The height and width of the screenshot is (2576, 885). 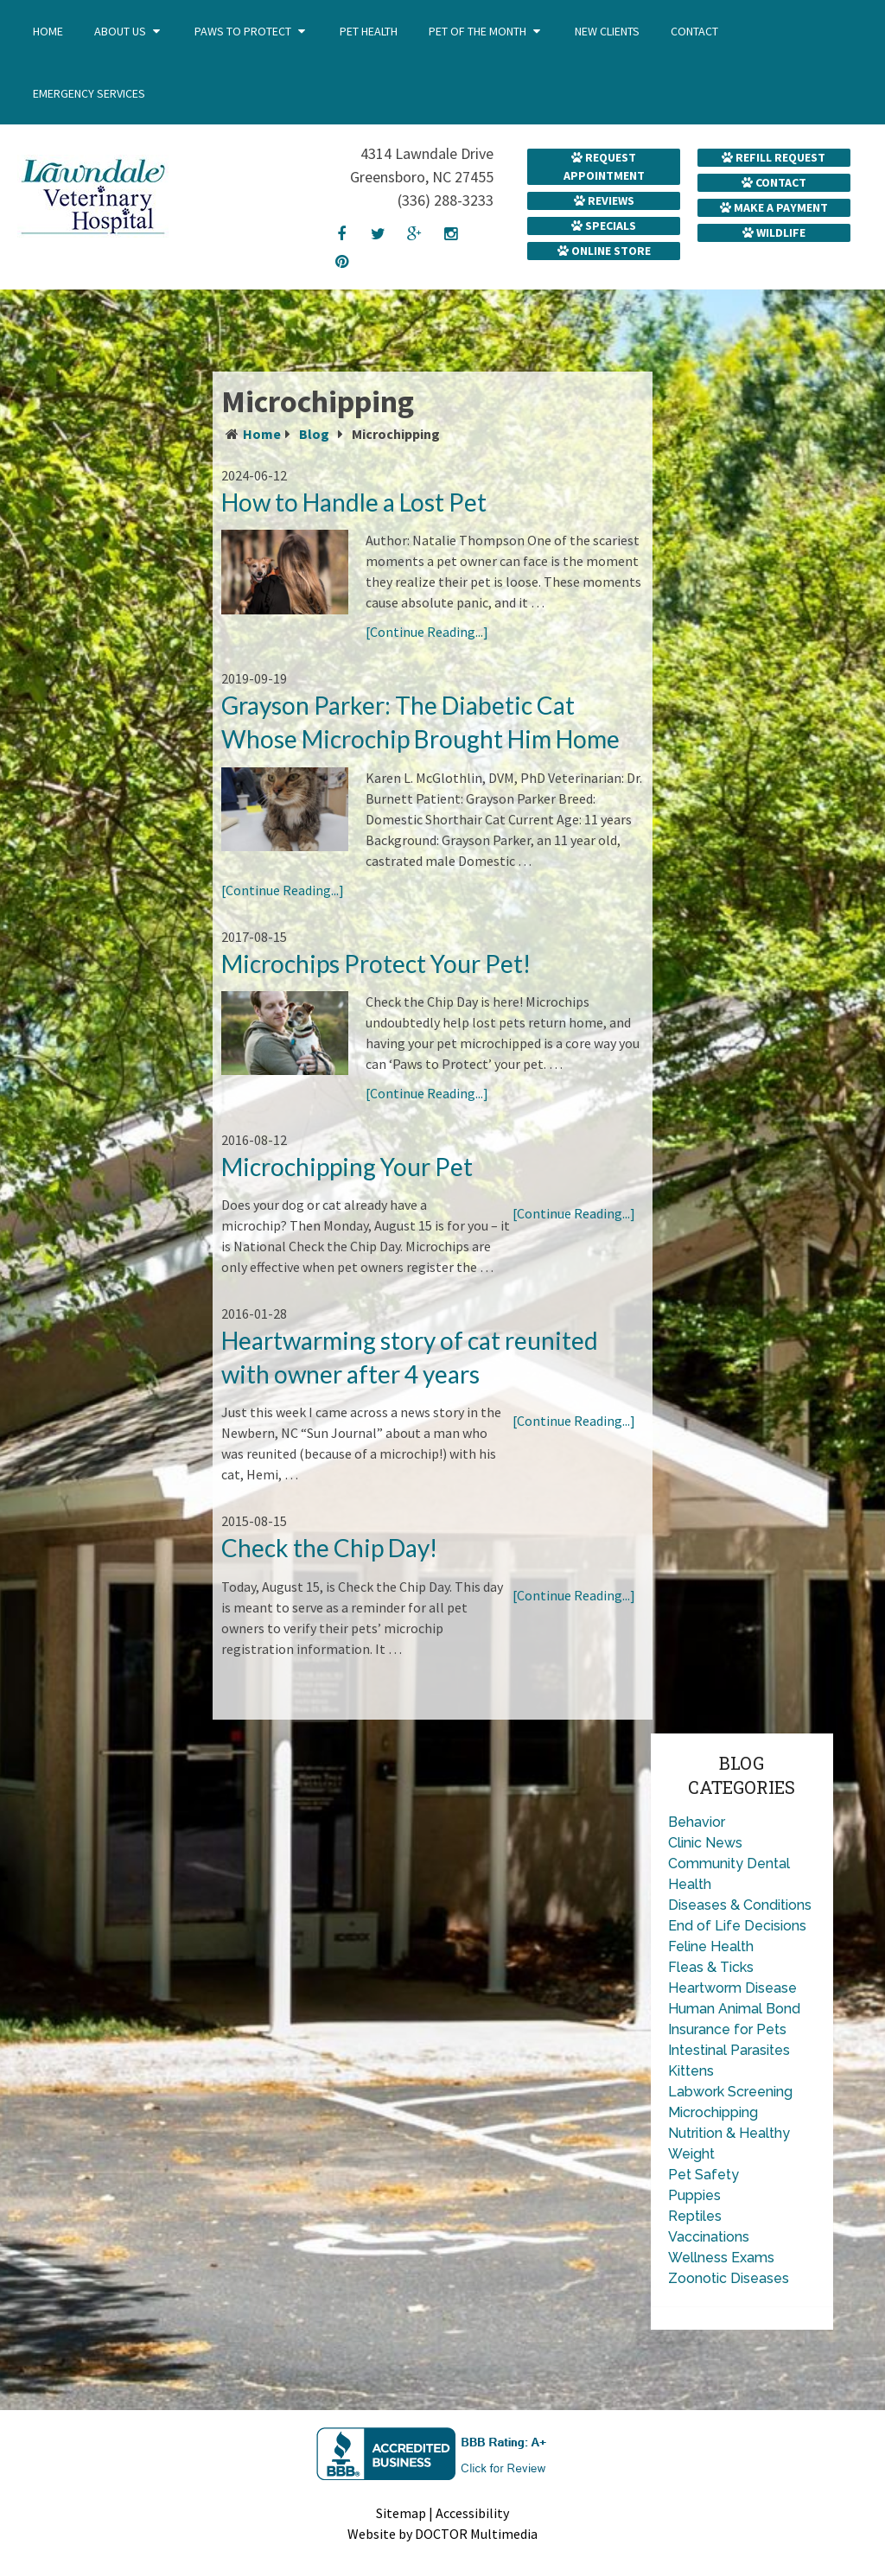 What do you see at coordinates (347, 1166) in the screenshot?
I see `Microchipping Your Pet` at bounding box center [347, 1166].